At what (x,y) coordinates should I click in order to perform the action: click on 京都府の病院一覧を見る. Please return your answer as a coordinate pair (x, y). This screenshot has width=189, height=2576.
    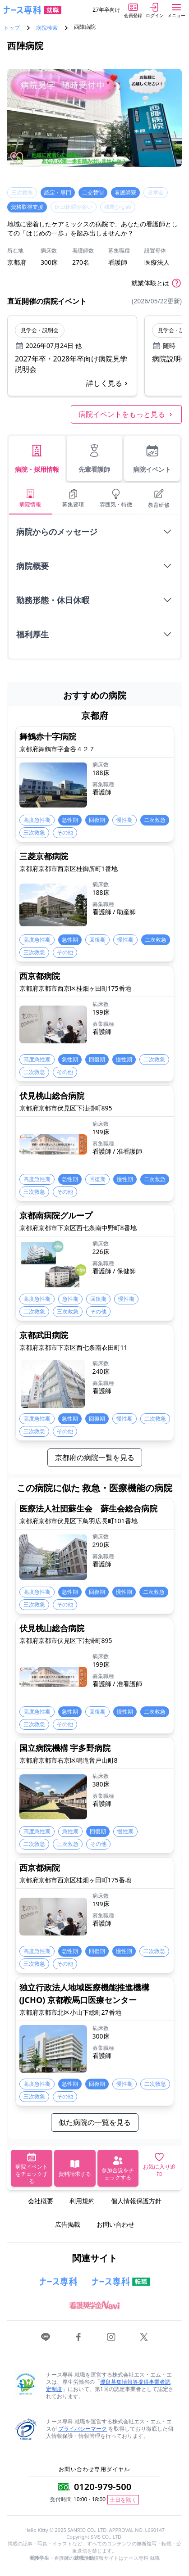
    Looking at the image, I should click on (94, 1457).